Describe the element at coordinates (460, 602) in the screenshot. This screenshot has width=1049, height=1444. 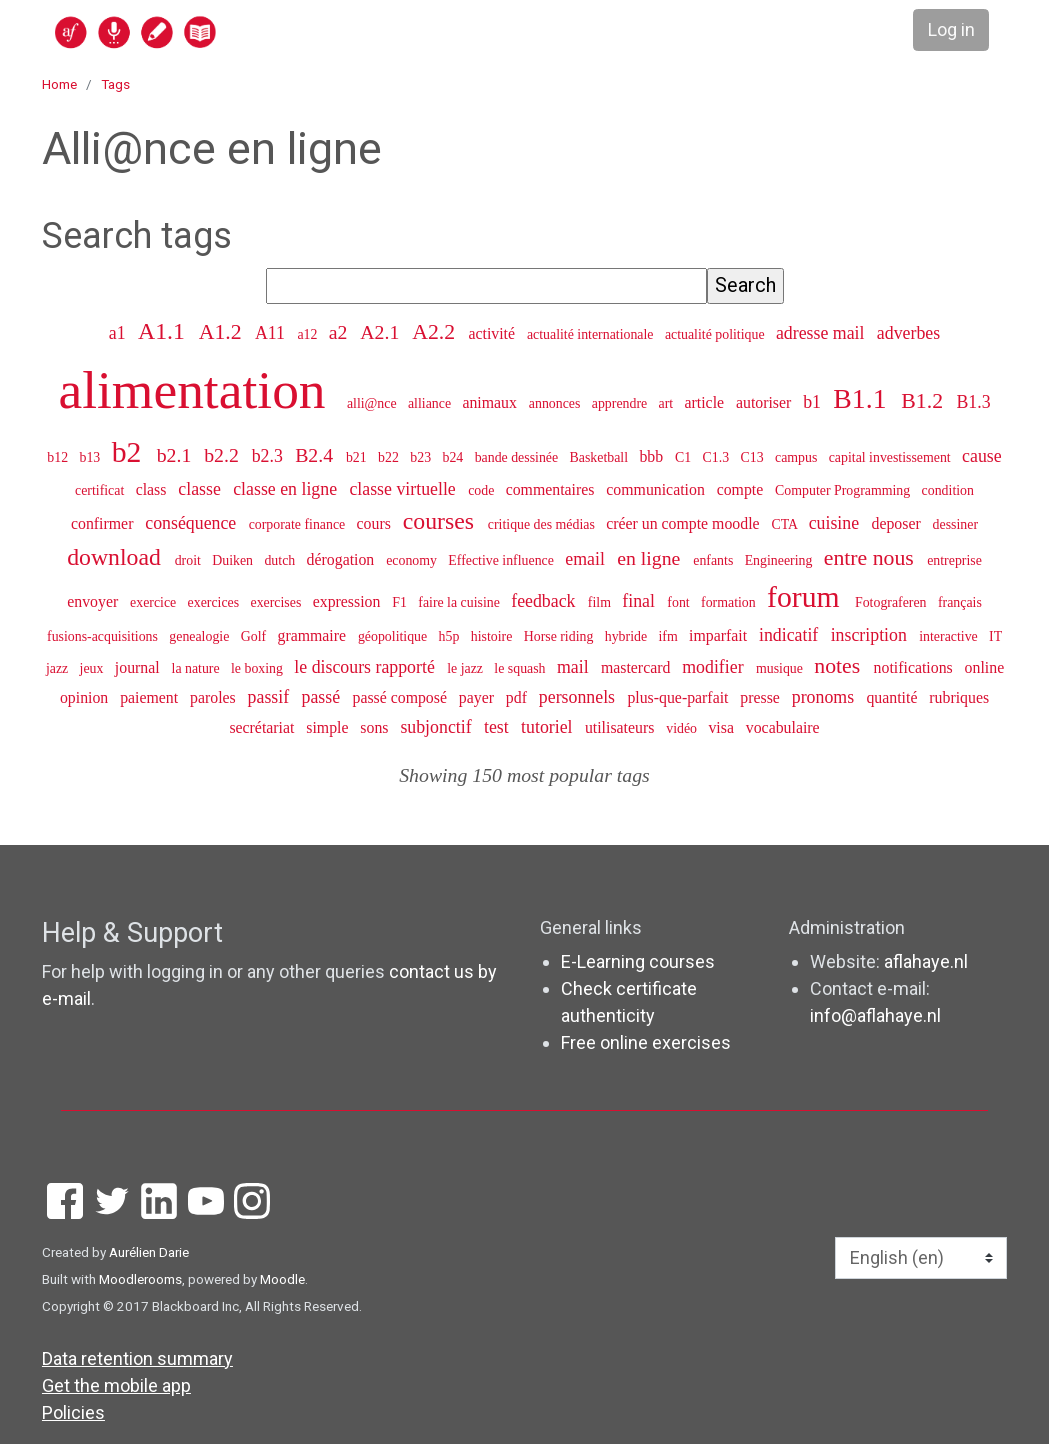
I see `faire la cuisine` at that location.